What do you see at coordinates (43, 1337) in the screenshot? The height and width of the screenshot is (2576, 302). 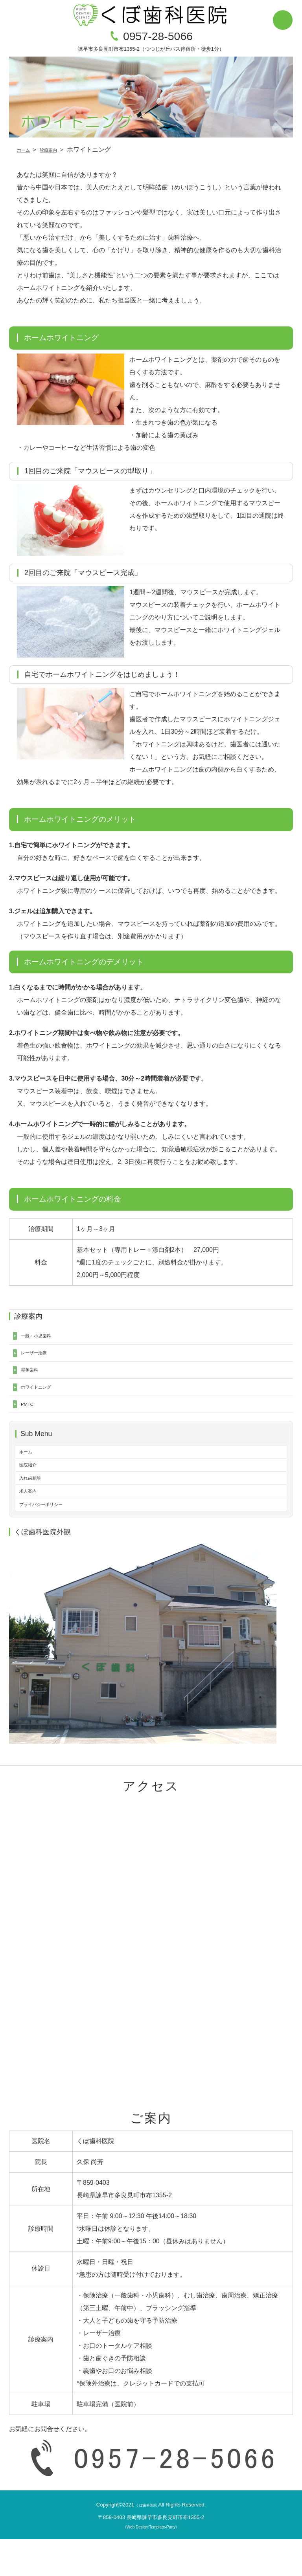 I see `一般・小児歯科` at bounding box center [43, 1337].